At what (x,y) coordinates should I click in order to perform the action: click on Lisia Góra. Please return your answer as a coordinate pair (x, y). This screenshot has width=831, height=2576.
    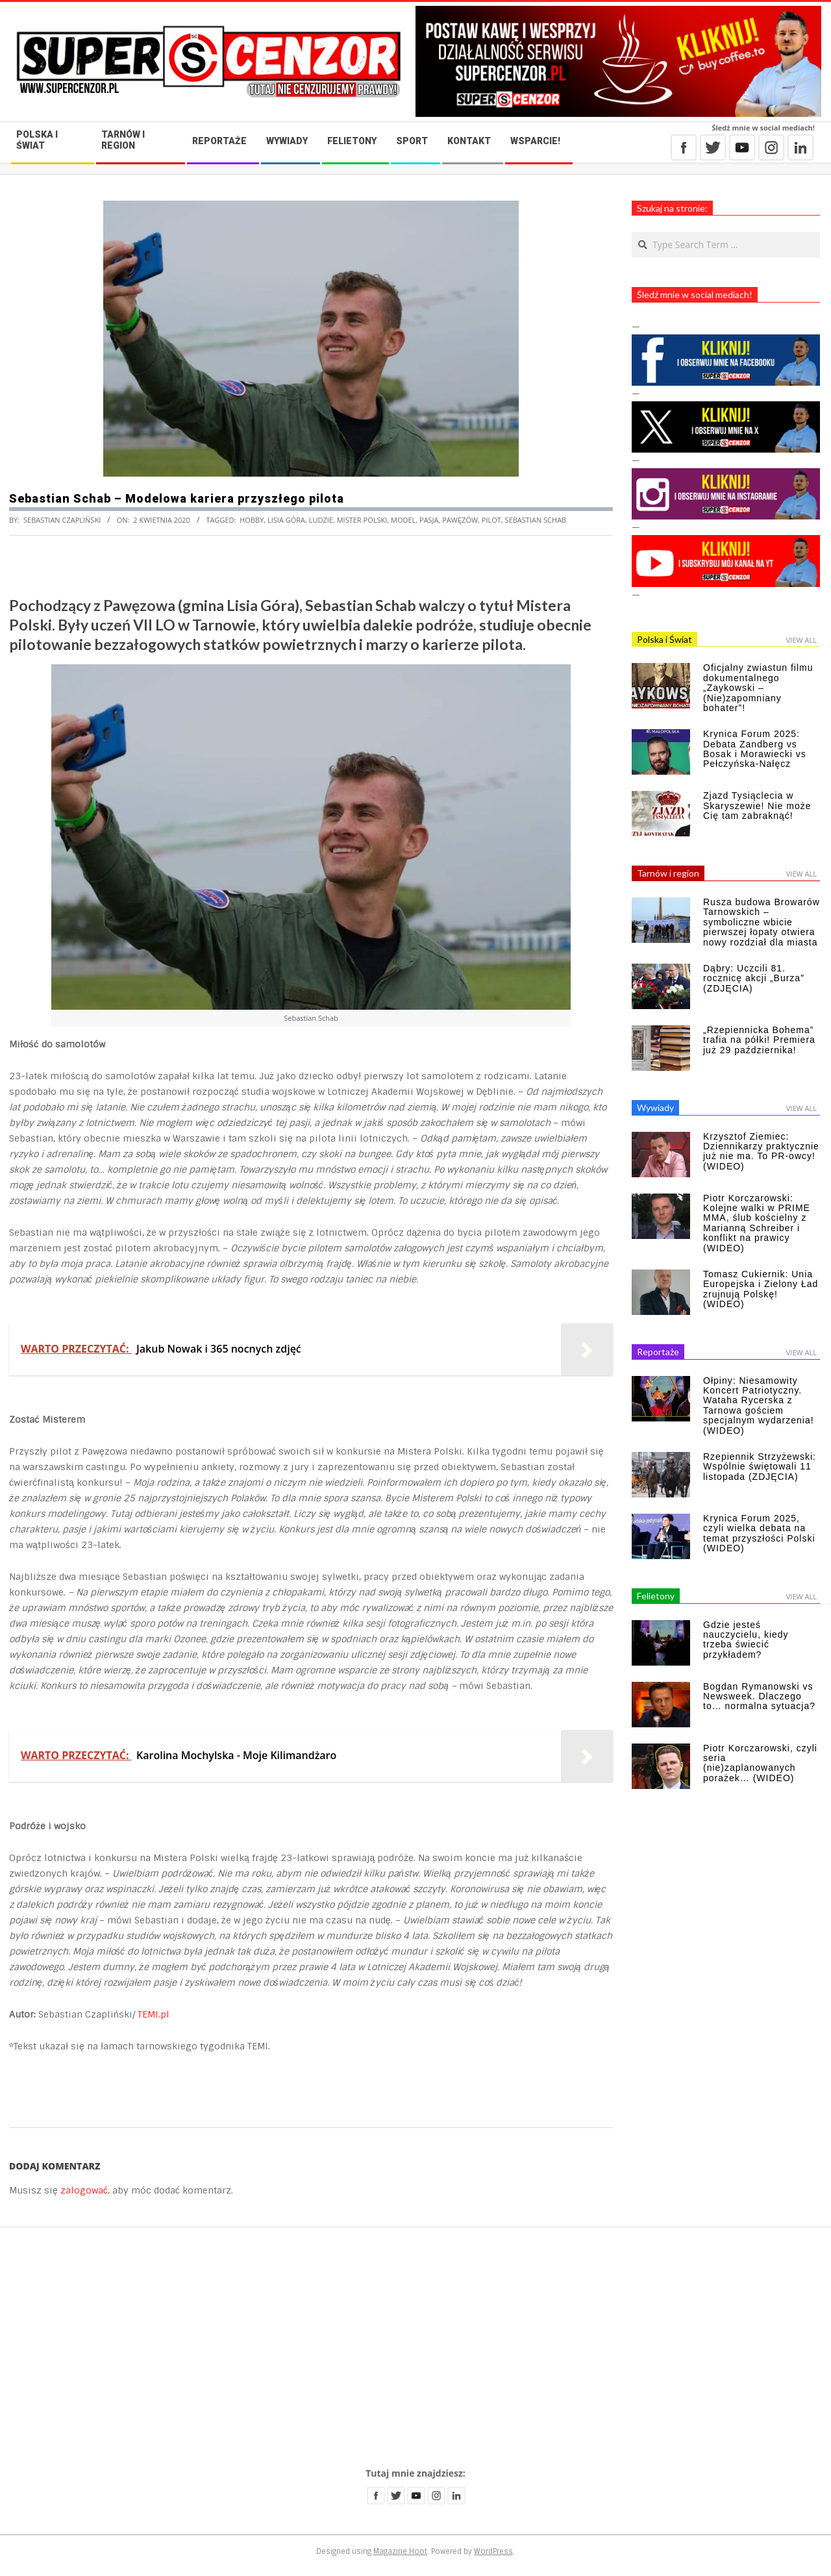
    Looking at the image, I should click on (286, 520).